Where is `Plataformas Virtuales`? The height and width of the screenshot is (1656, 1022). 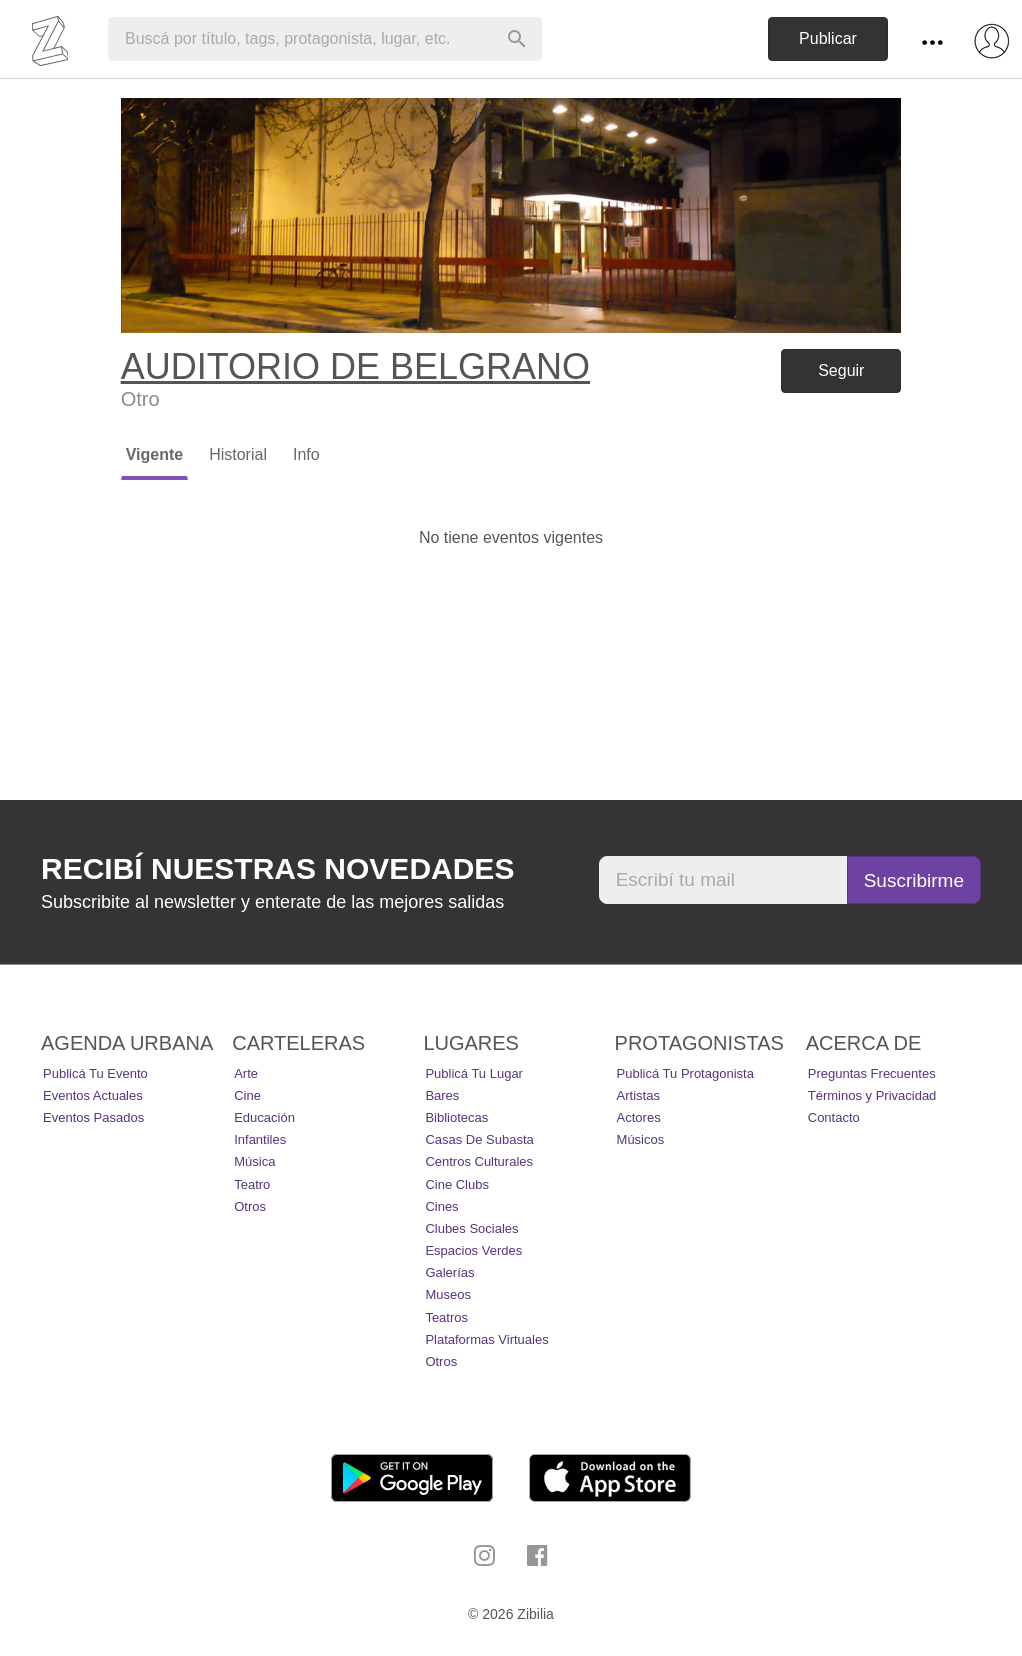 Plataformas Virtuales is located at coordinates (486, 1339).